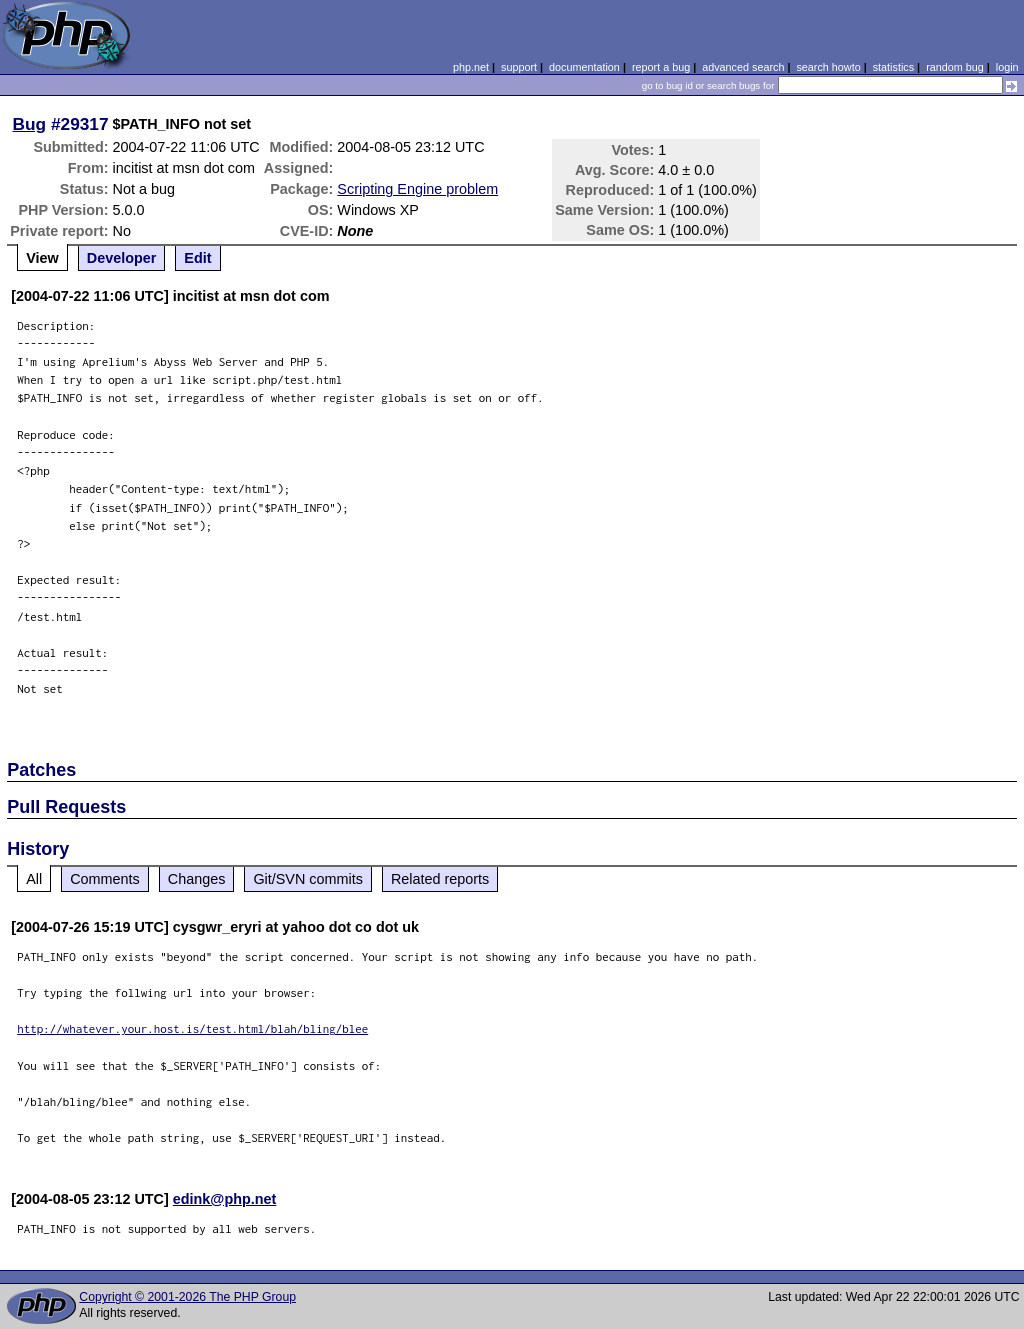  Describe the element at coordinates (187, 1297) in the screenshot. I see `Copyright © 2001-2026 The PHP Group` at that location.